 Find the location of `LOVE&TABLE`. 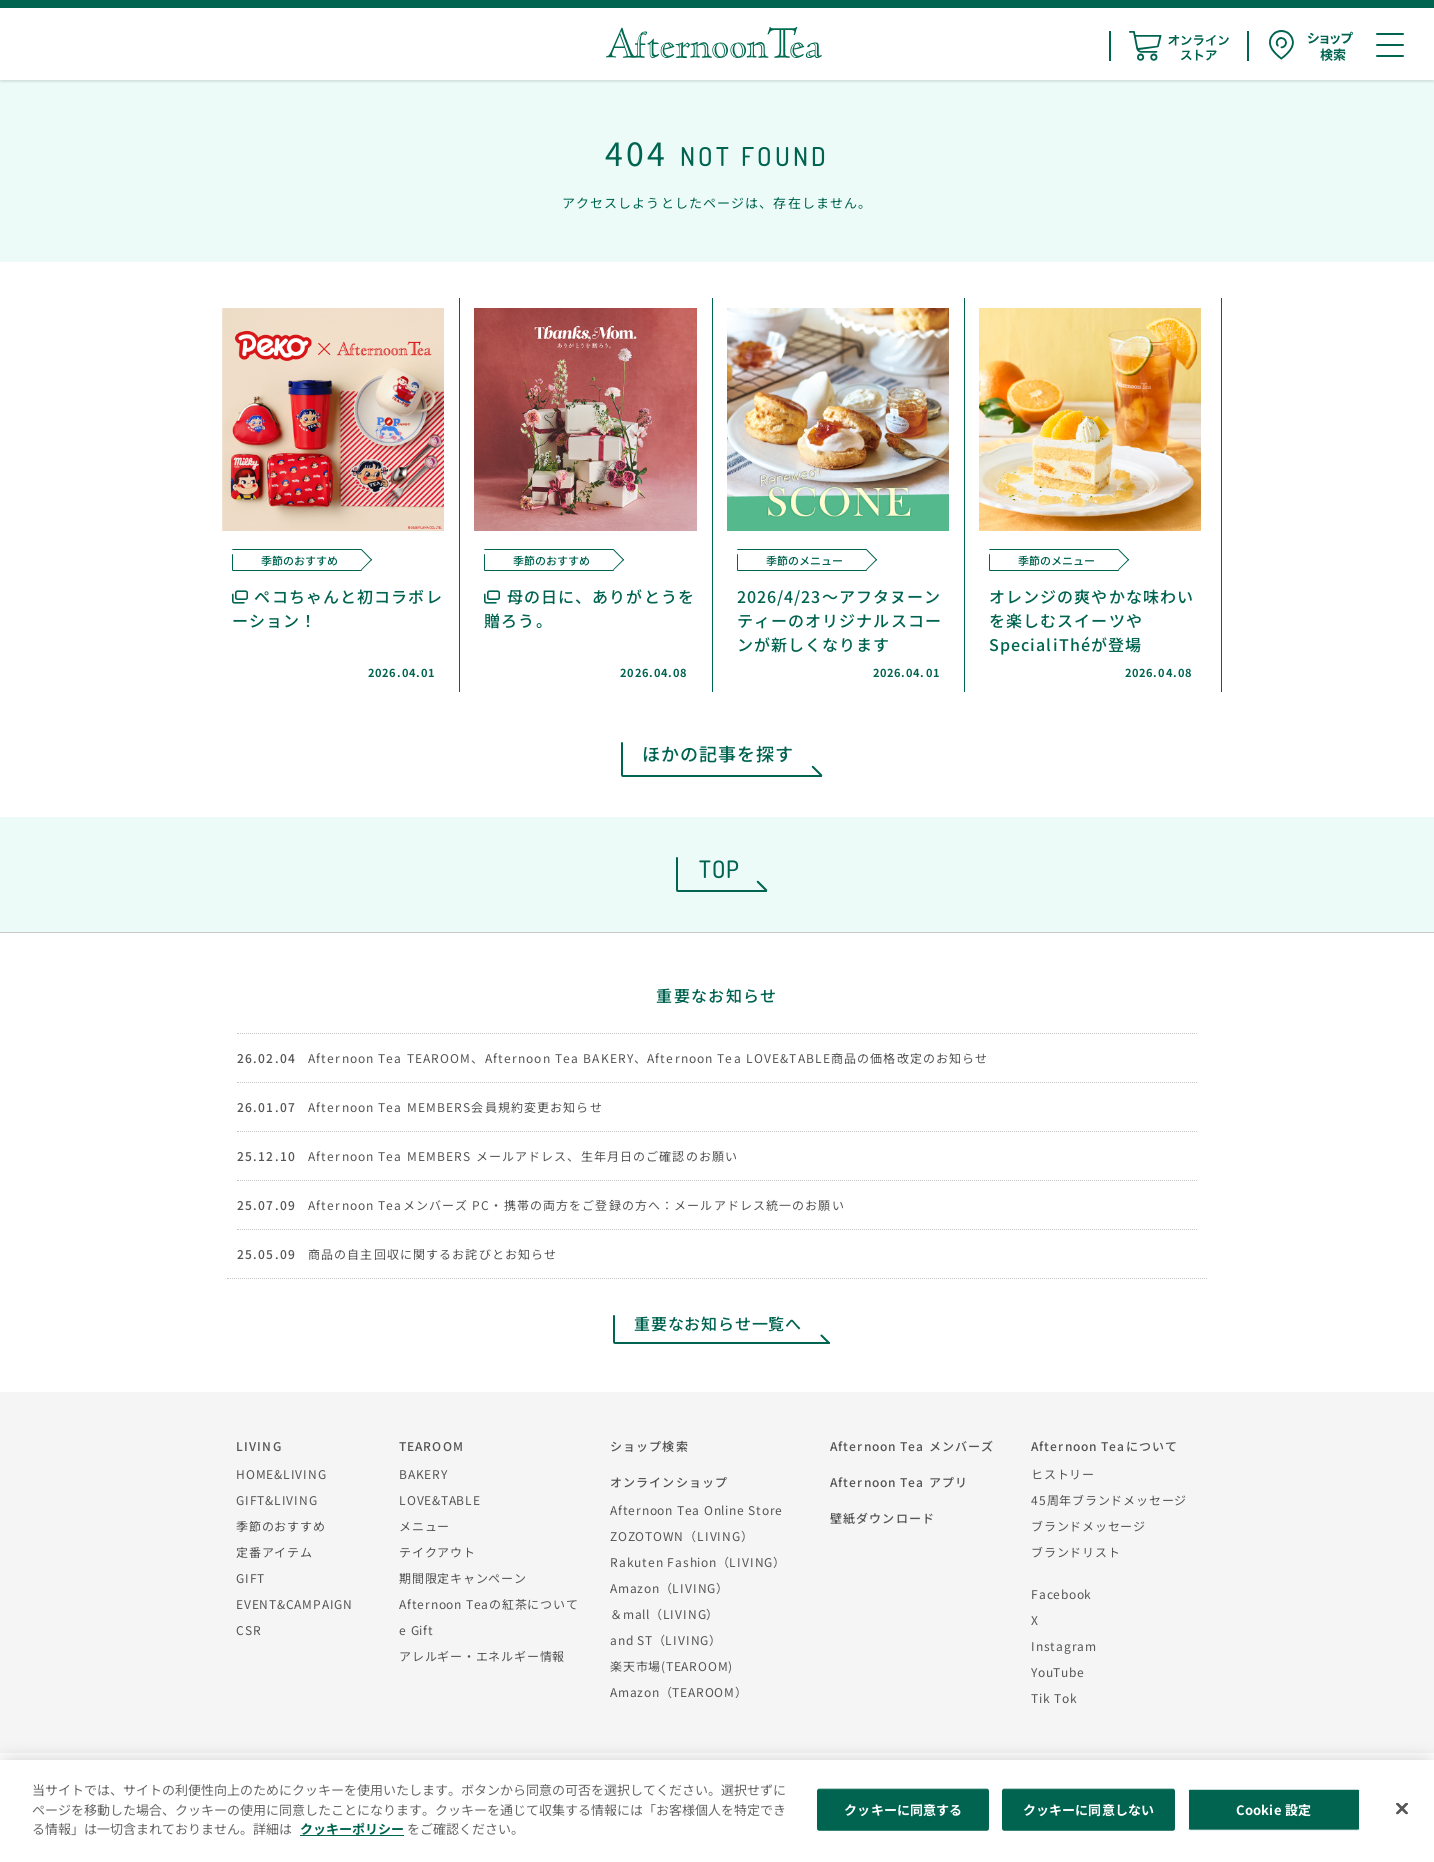

LOVE&TABLE is located at coordinates (440, 1499).